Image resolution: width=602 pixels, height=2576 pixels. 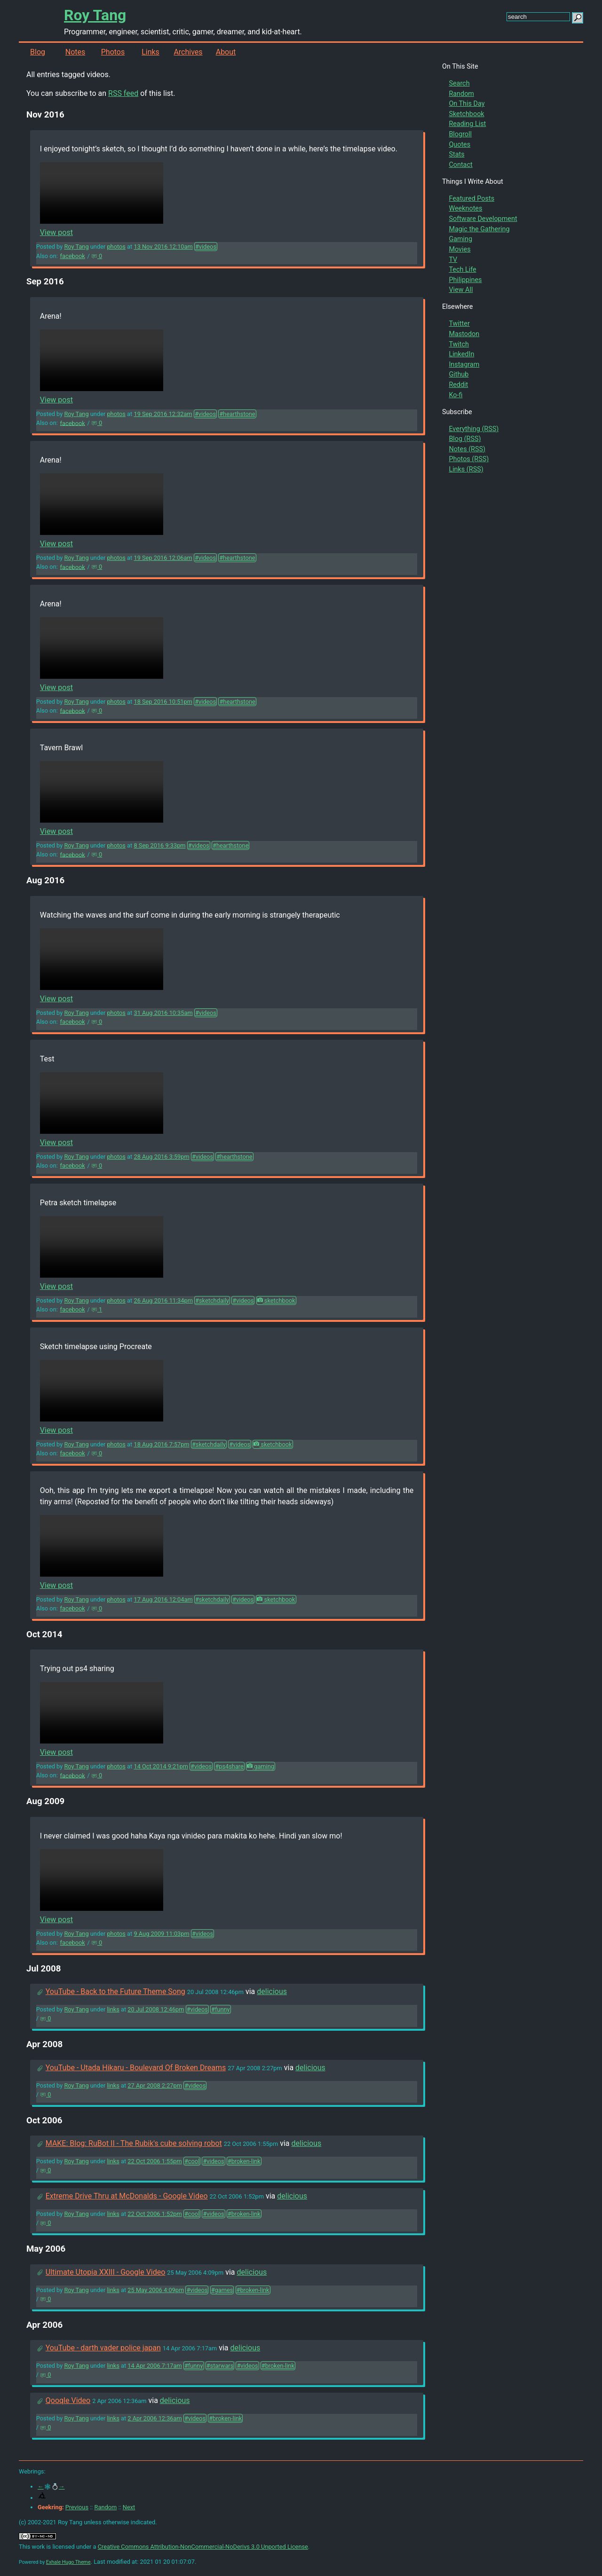 I want to click on View All, so click(x=461, y=290).